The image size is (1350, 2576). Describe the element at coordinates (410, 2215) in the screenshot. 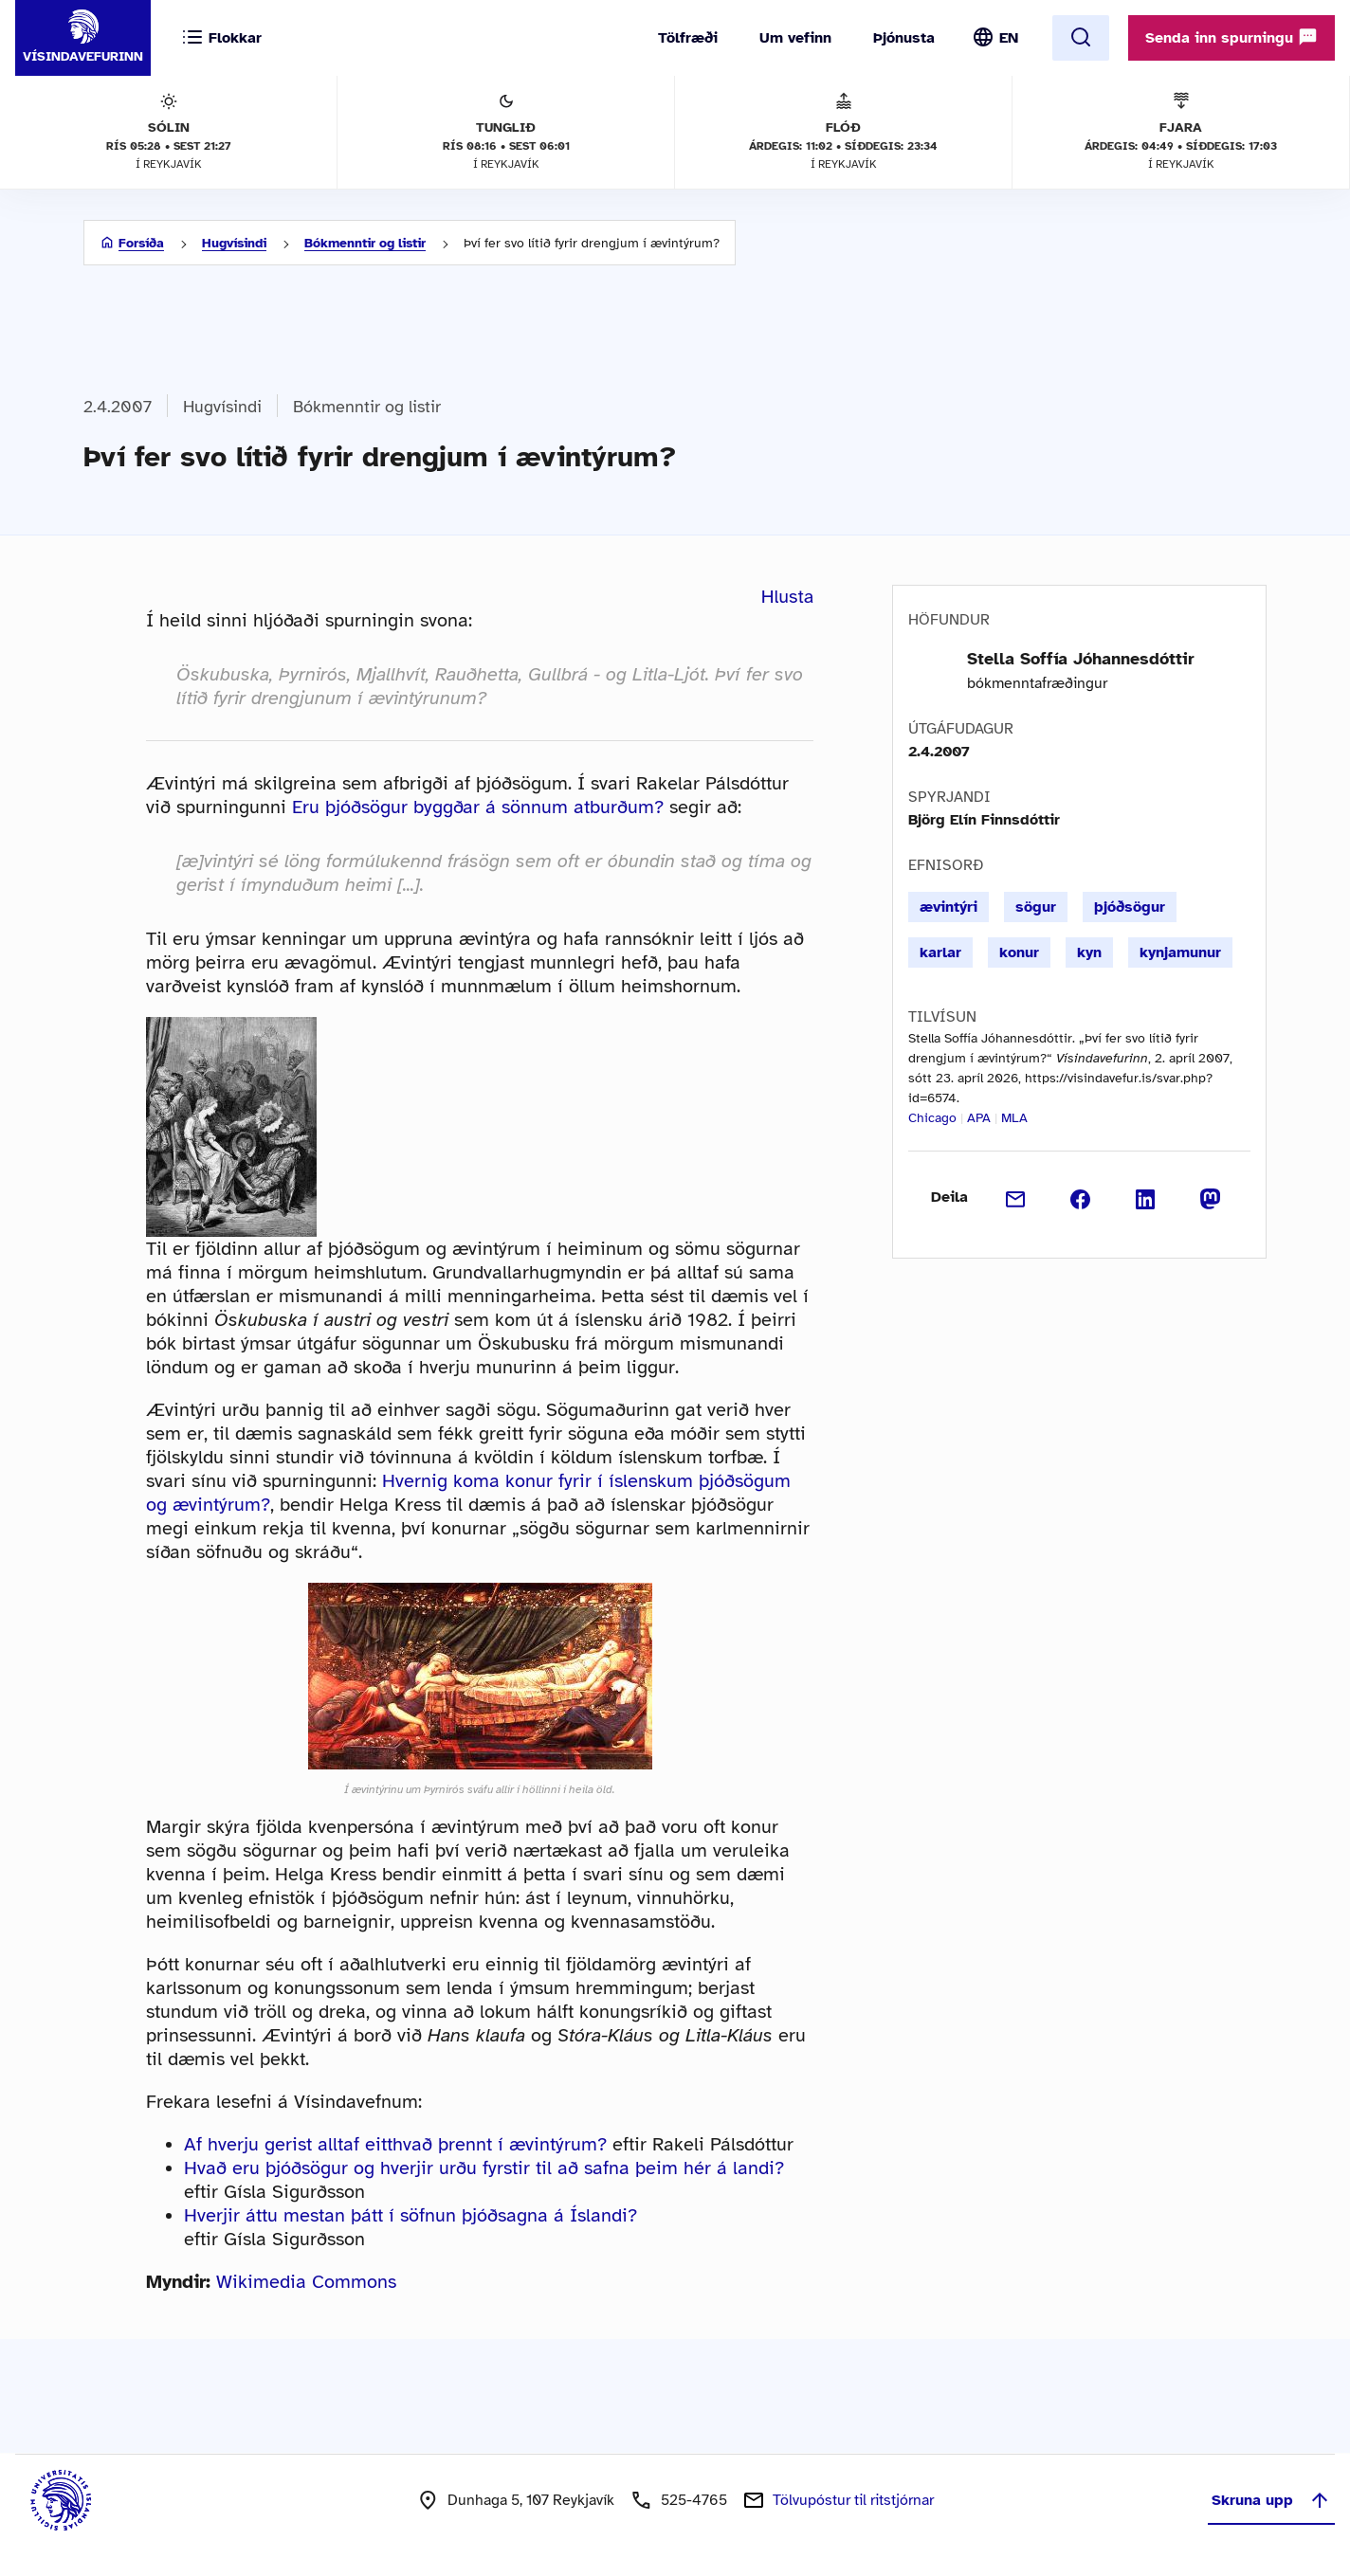

I see `Hverjir áttu mestan þátt í söfnun þjóðsagna á Íslandi?` at that location.